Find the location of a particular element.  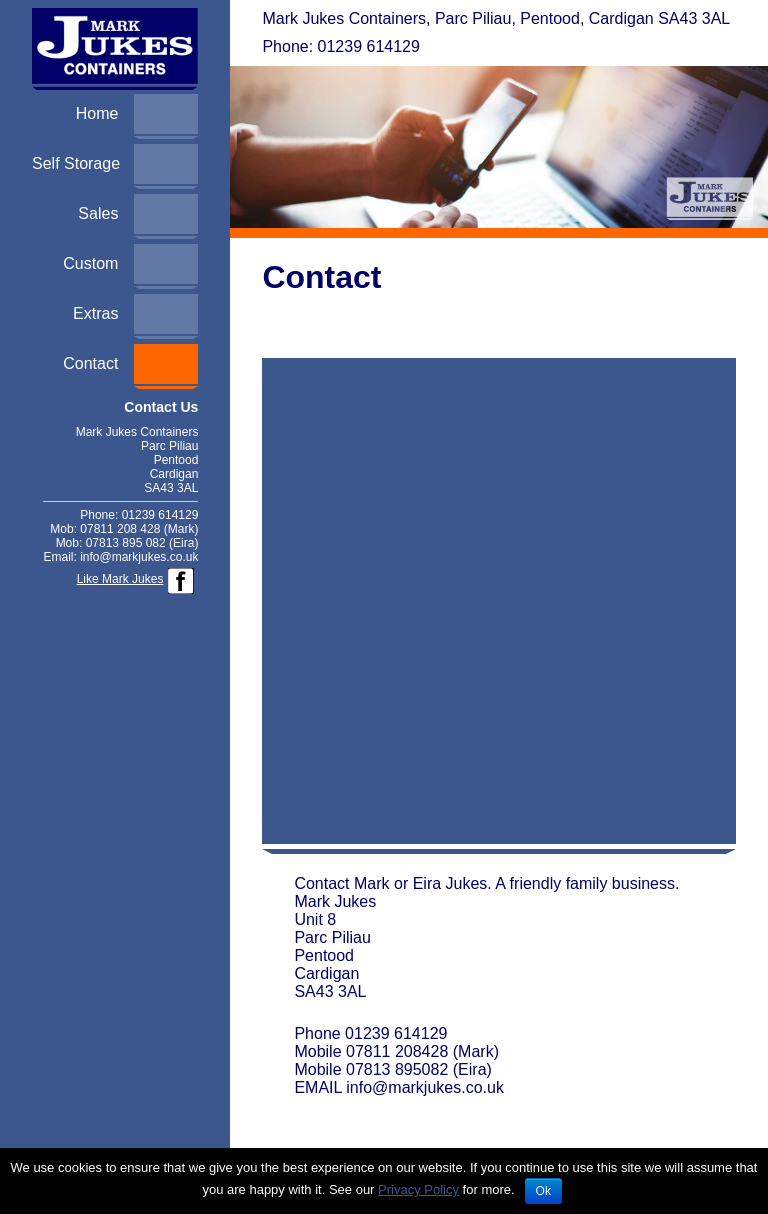

Home is located at coordinates (97, 113).